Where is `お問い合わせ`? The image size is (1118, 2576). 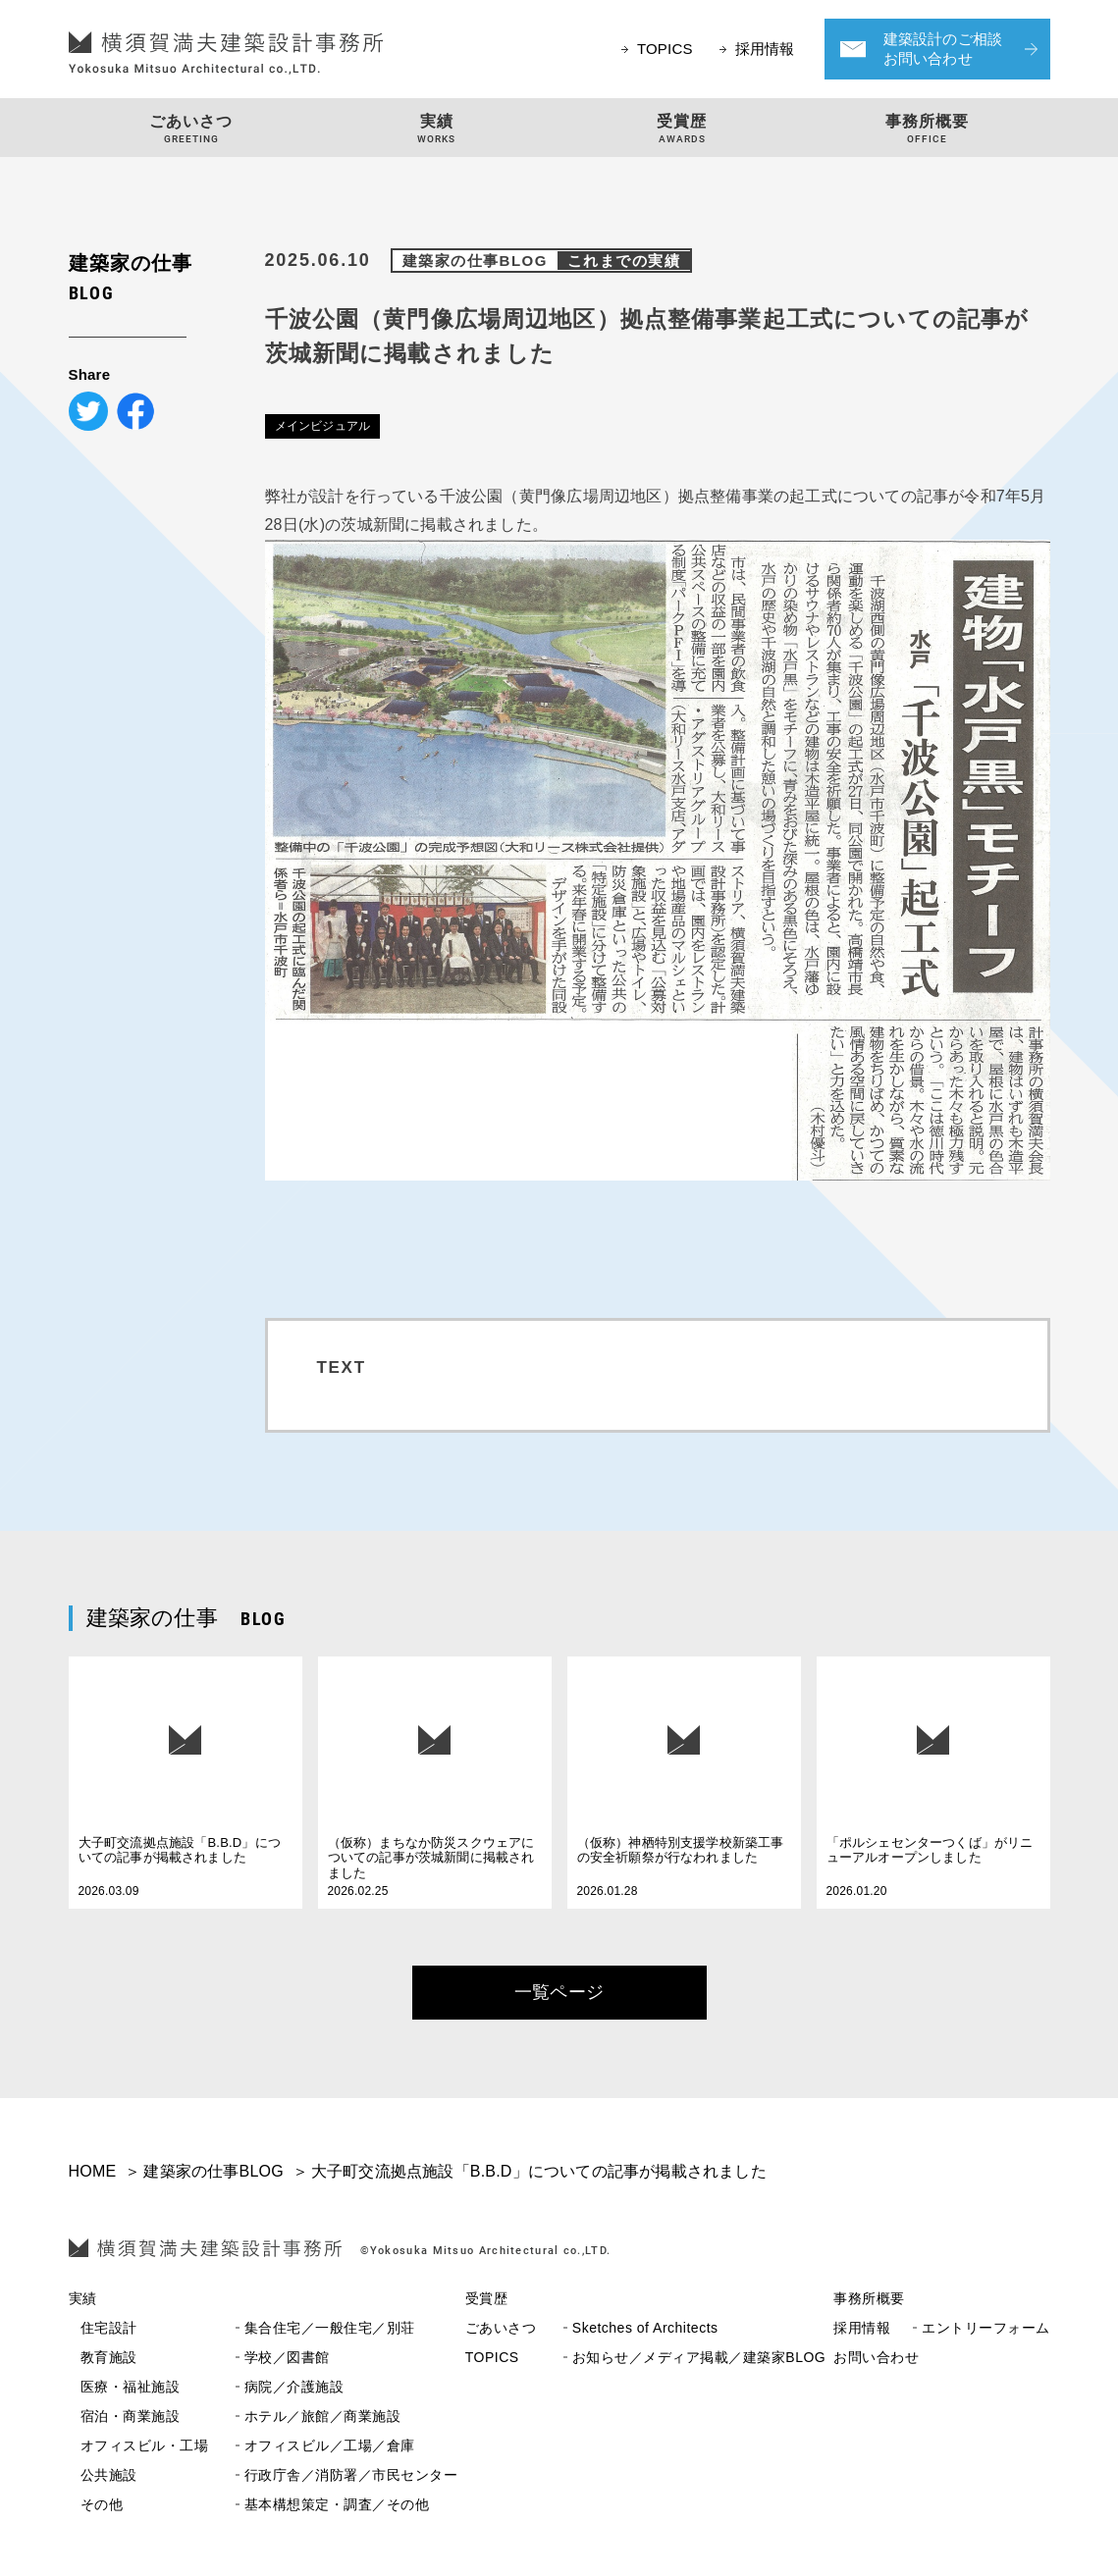 お問い合わせ is located at coordinates (876, 2357).